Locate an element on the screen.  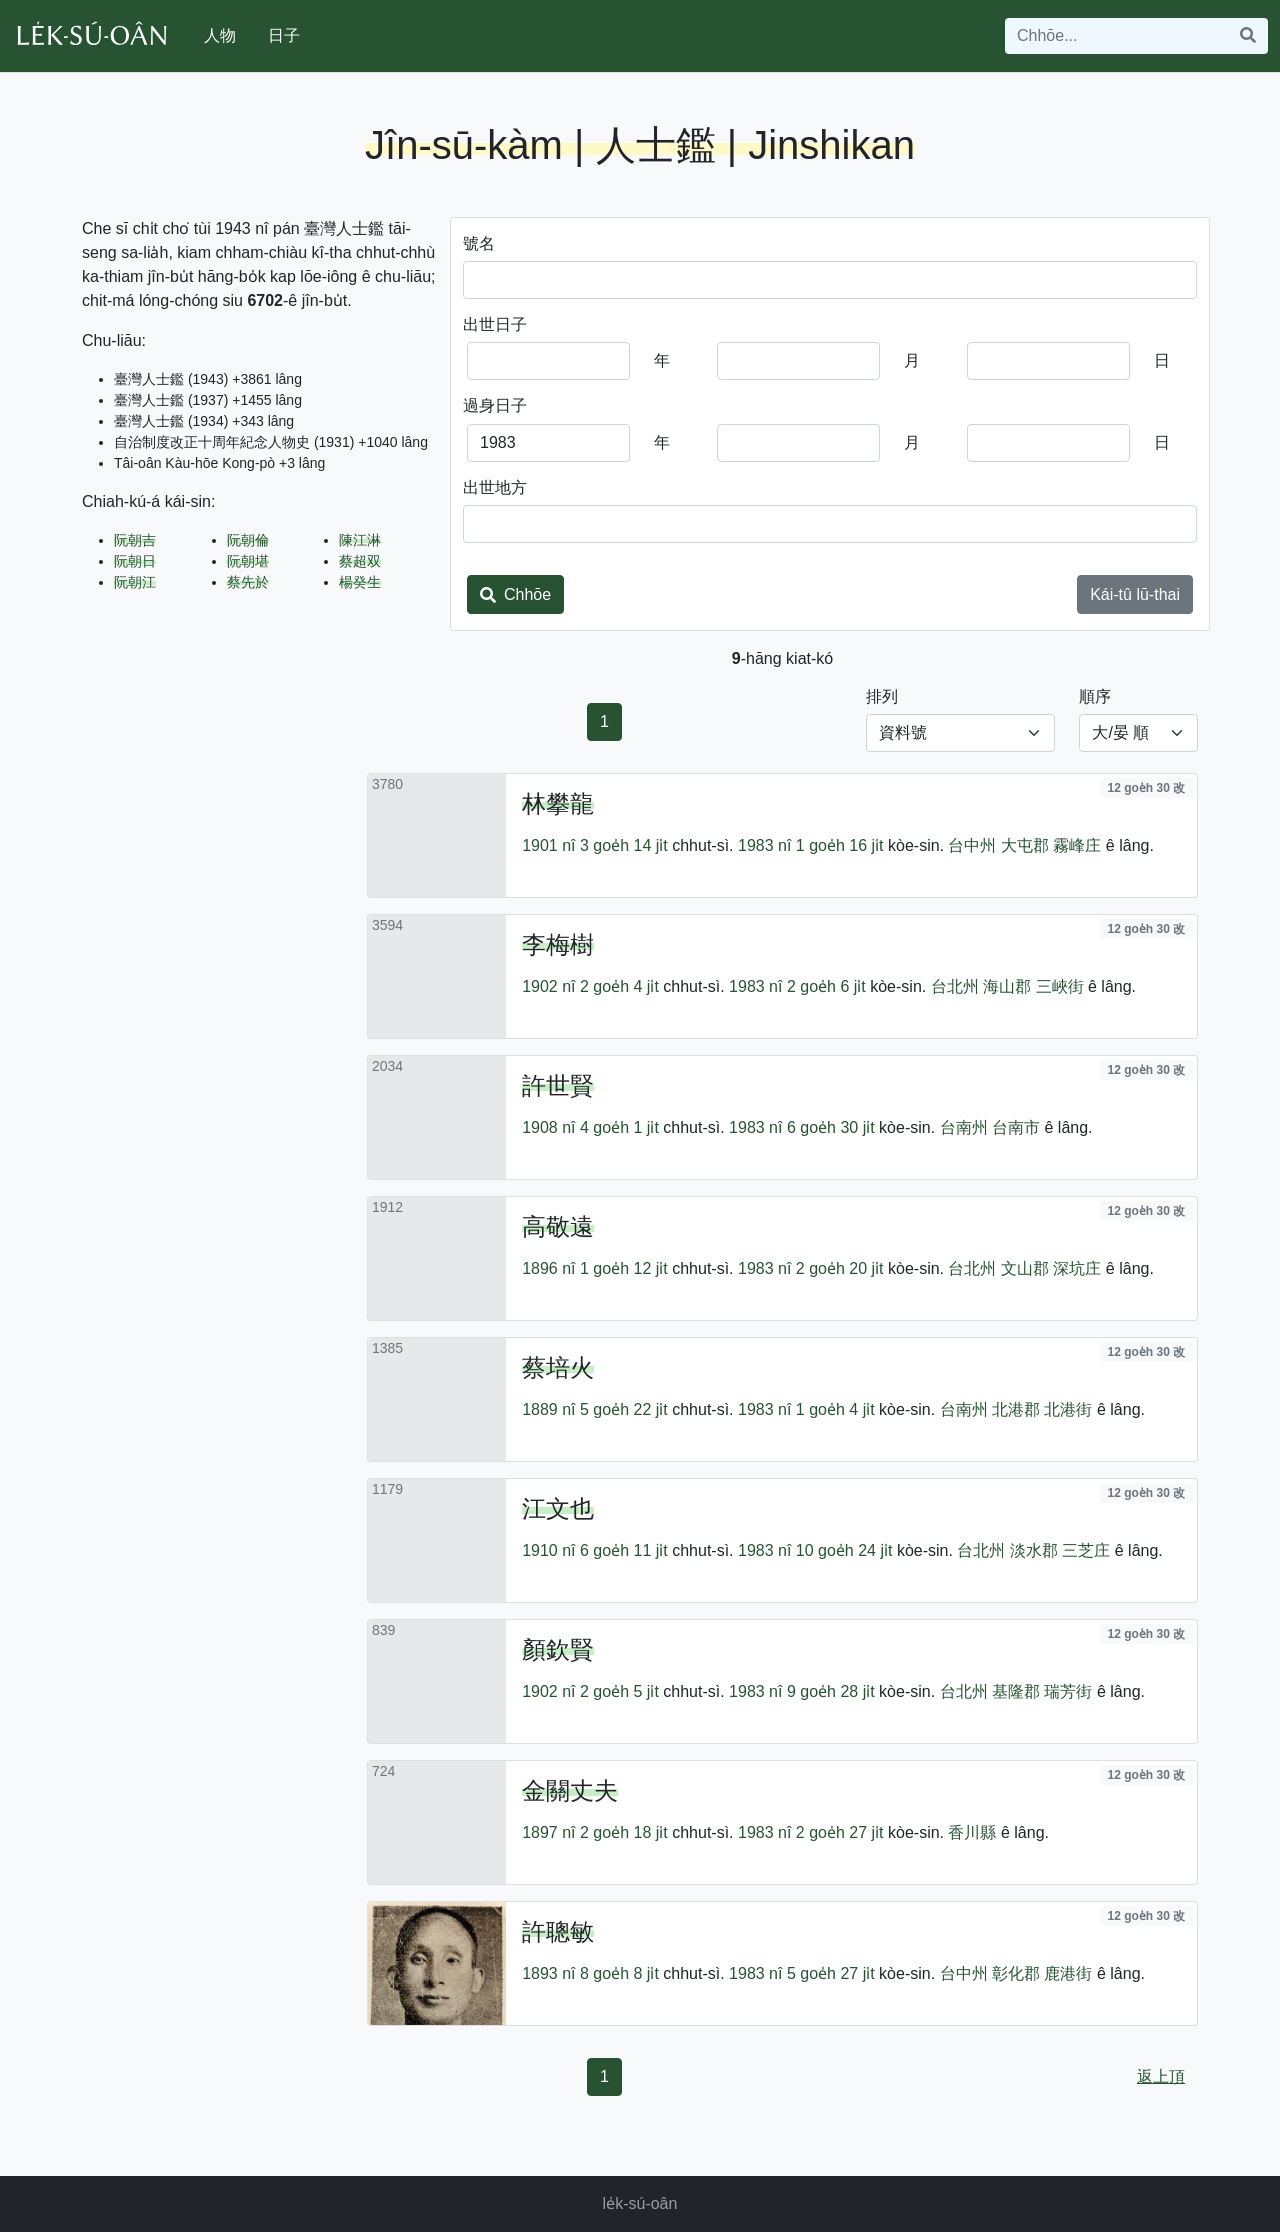
台南市 is located at coordinates (1016, 1127).